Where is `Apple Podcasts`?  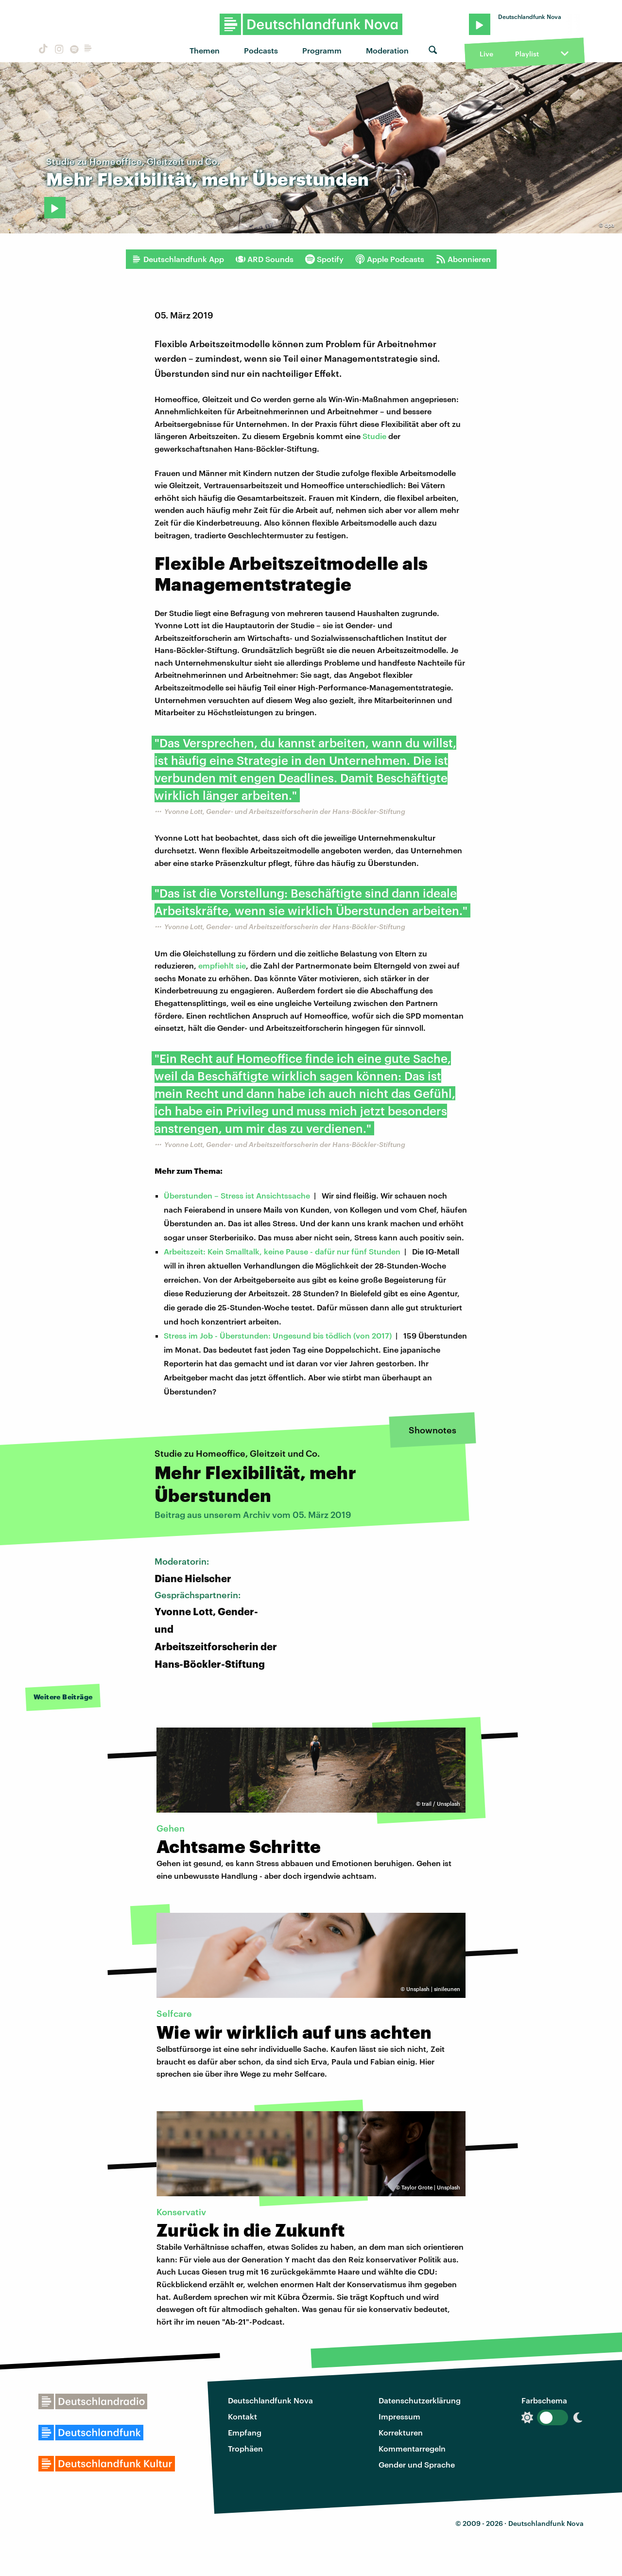 Apple Podcasts is located at coordinates (389, 259).